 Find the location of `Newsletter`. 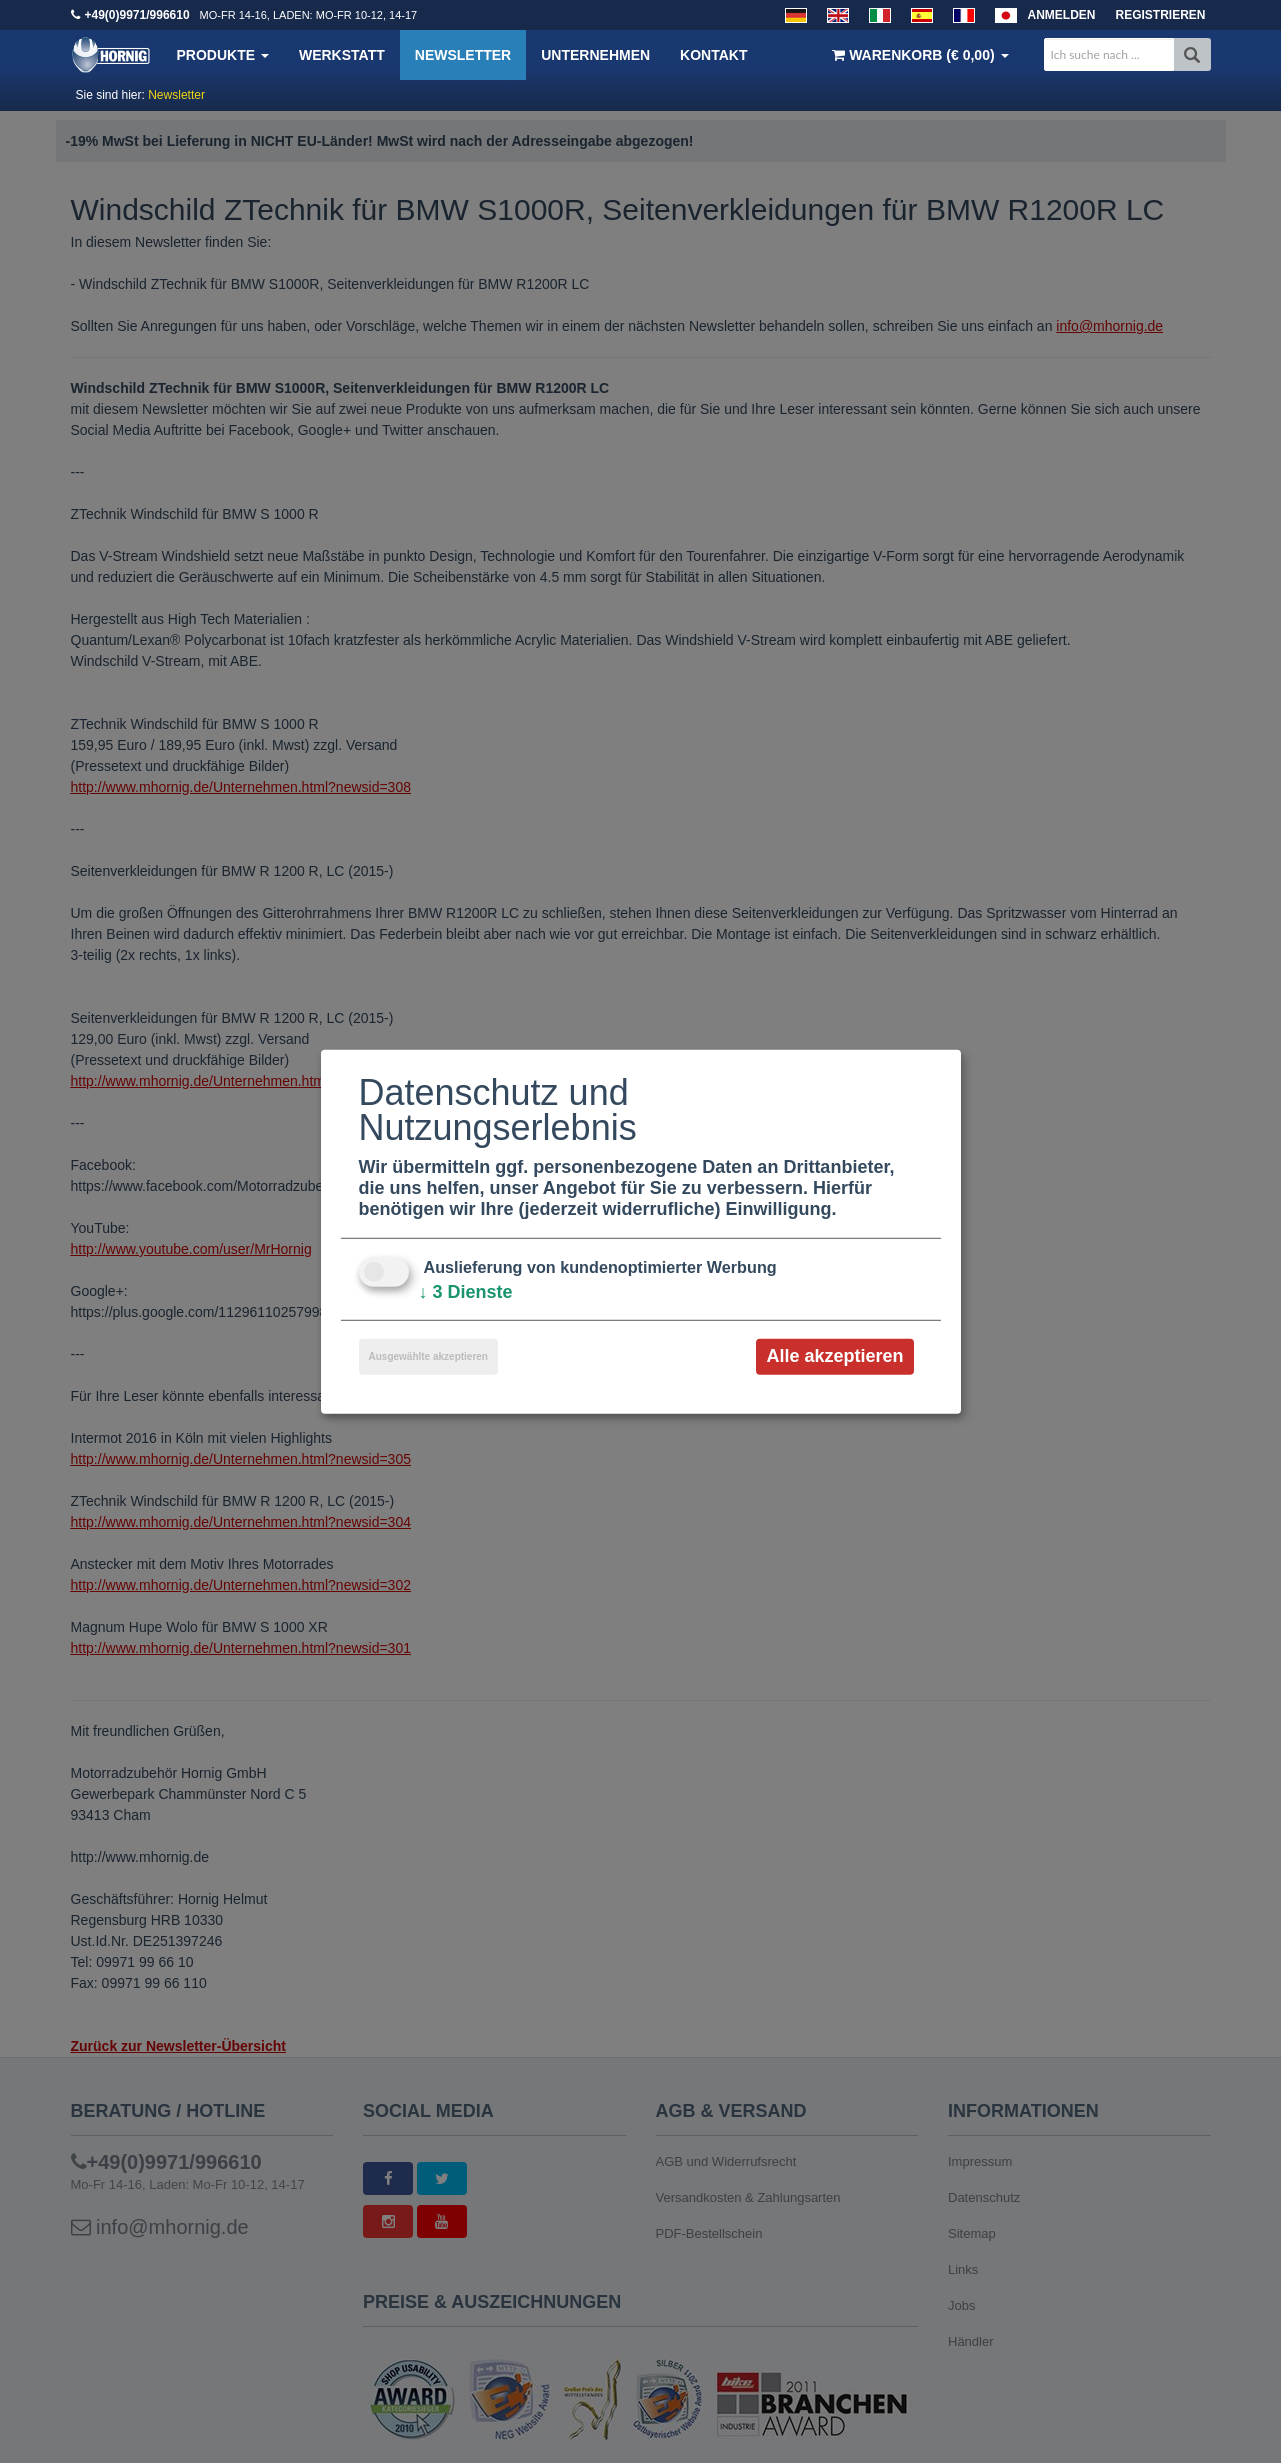

Newsletter is located at coordinates (463, 55).